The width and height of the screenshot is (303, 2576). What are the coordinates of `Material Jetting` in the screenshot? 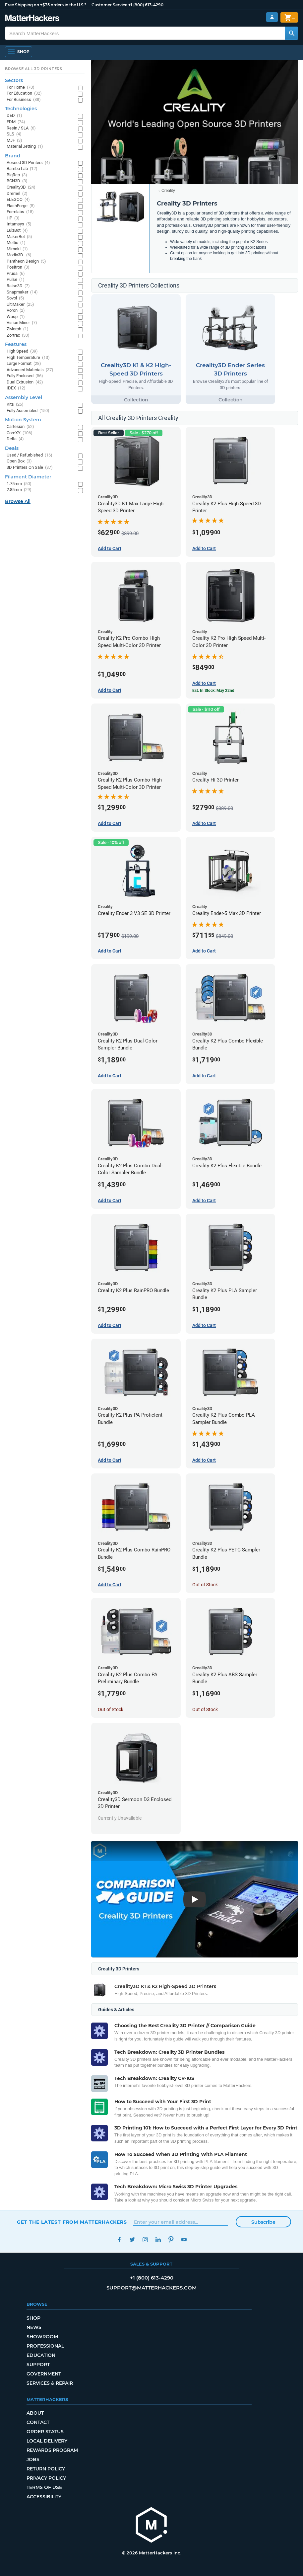 It's located at (25, 146).